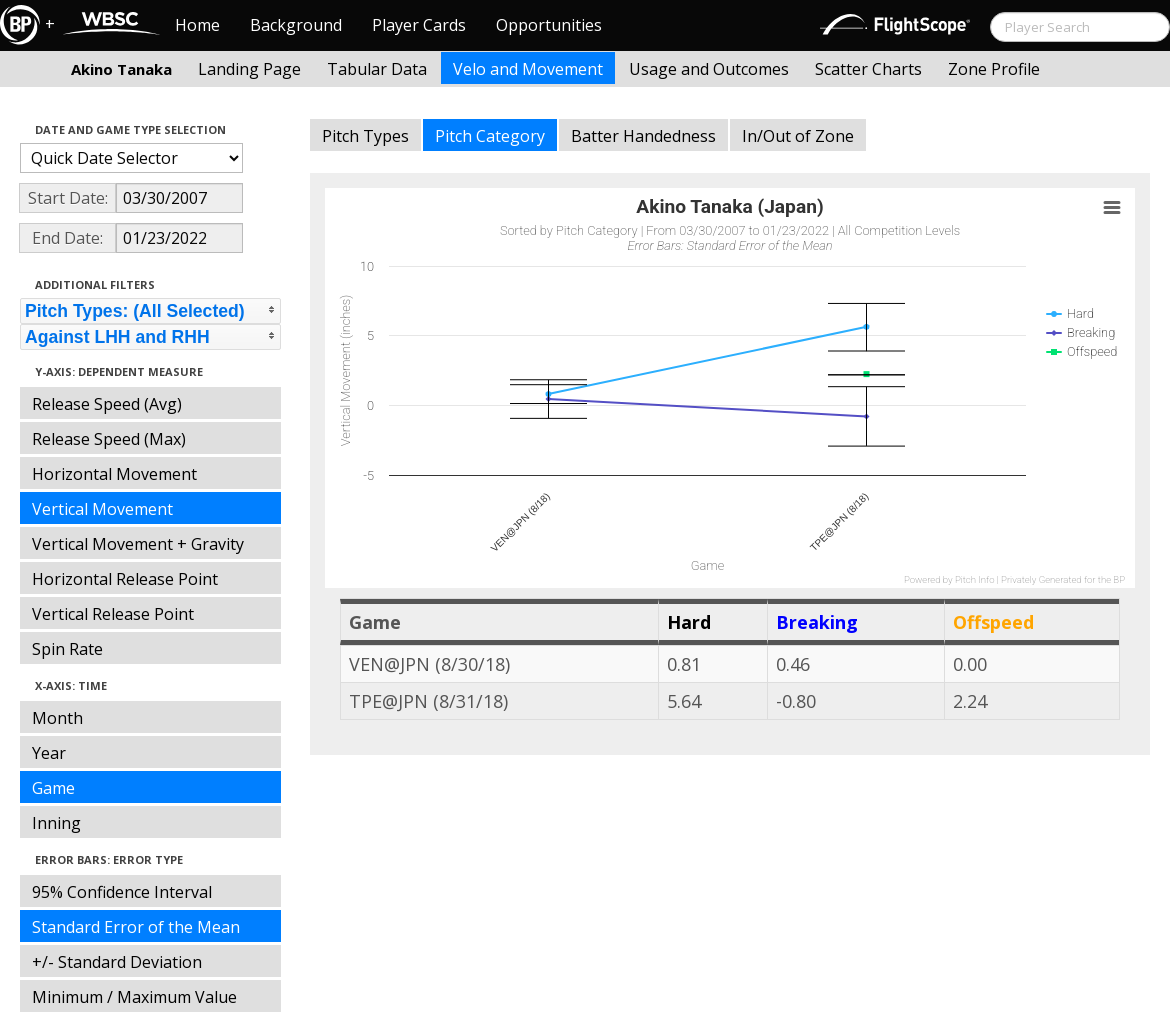  What do you see at coordinates (419, 25) in the screenshot?
I see `Player Cards` at bounding box center [419, 25].